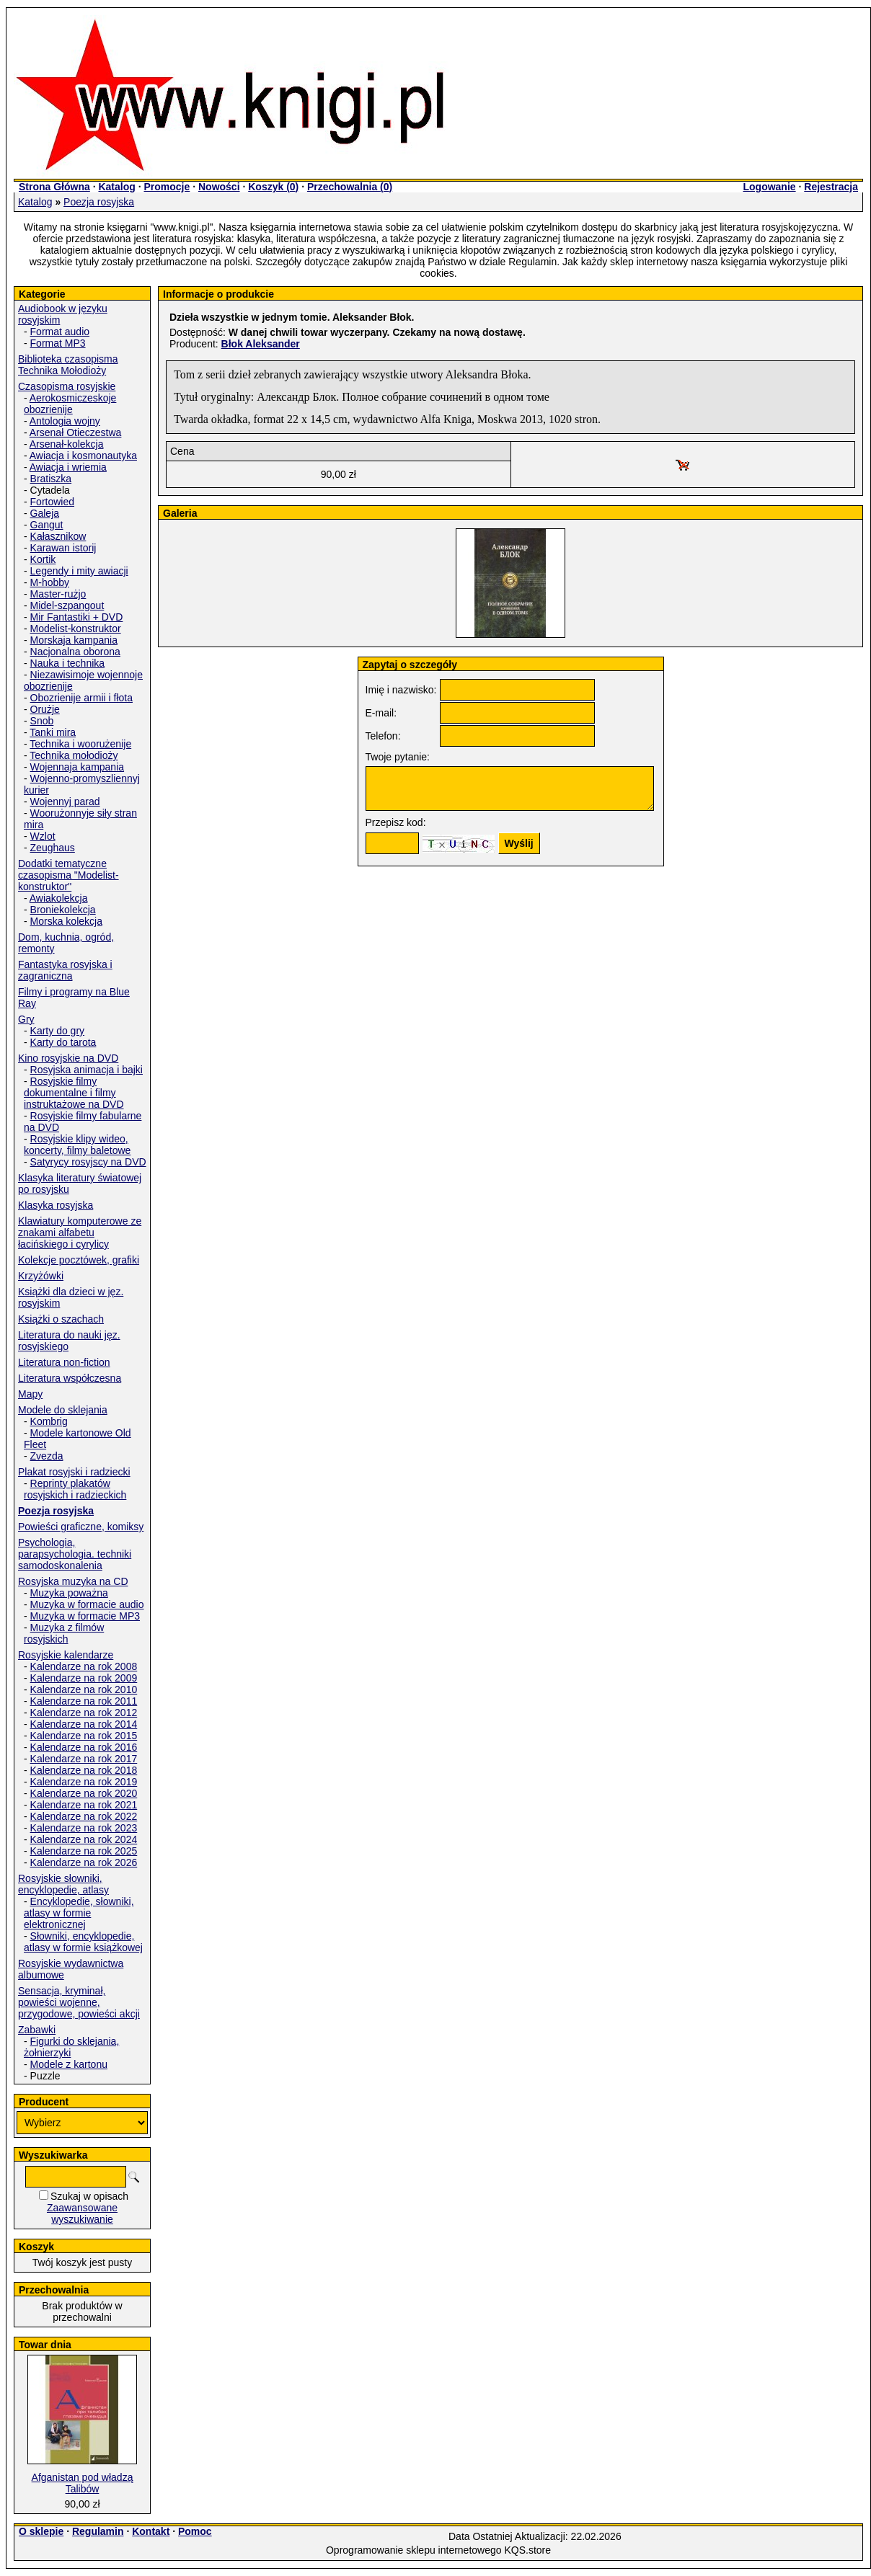 The width and height of the screenshot is (871, 2576). I want to click on Galeja, so click(44, 513).